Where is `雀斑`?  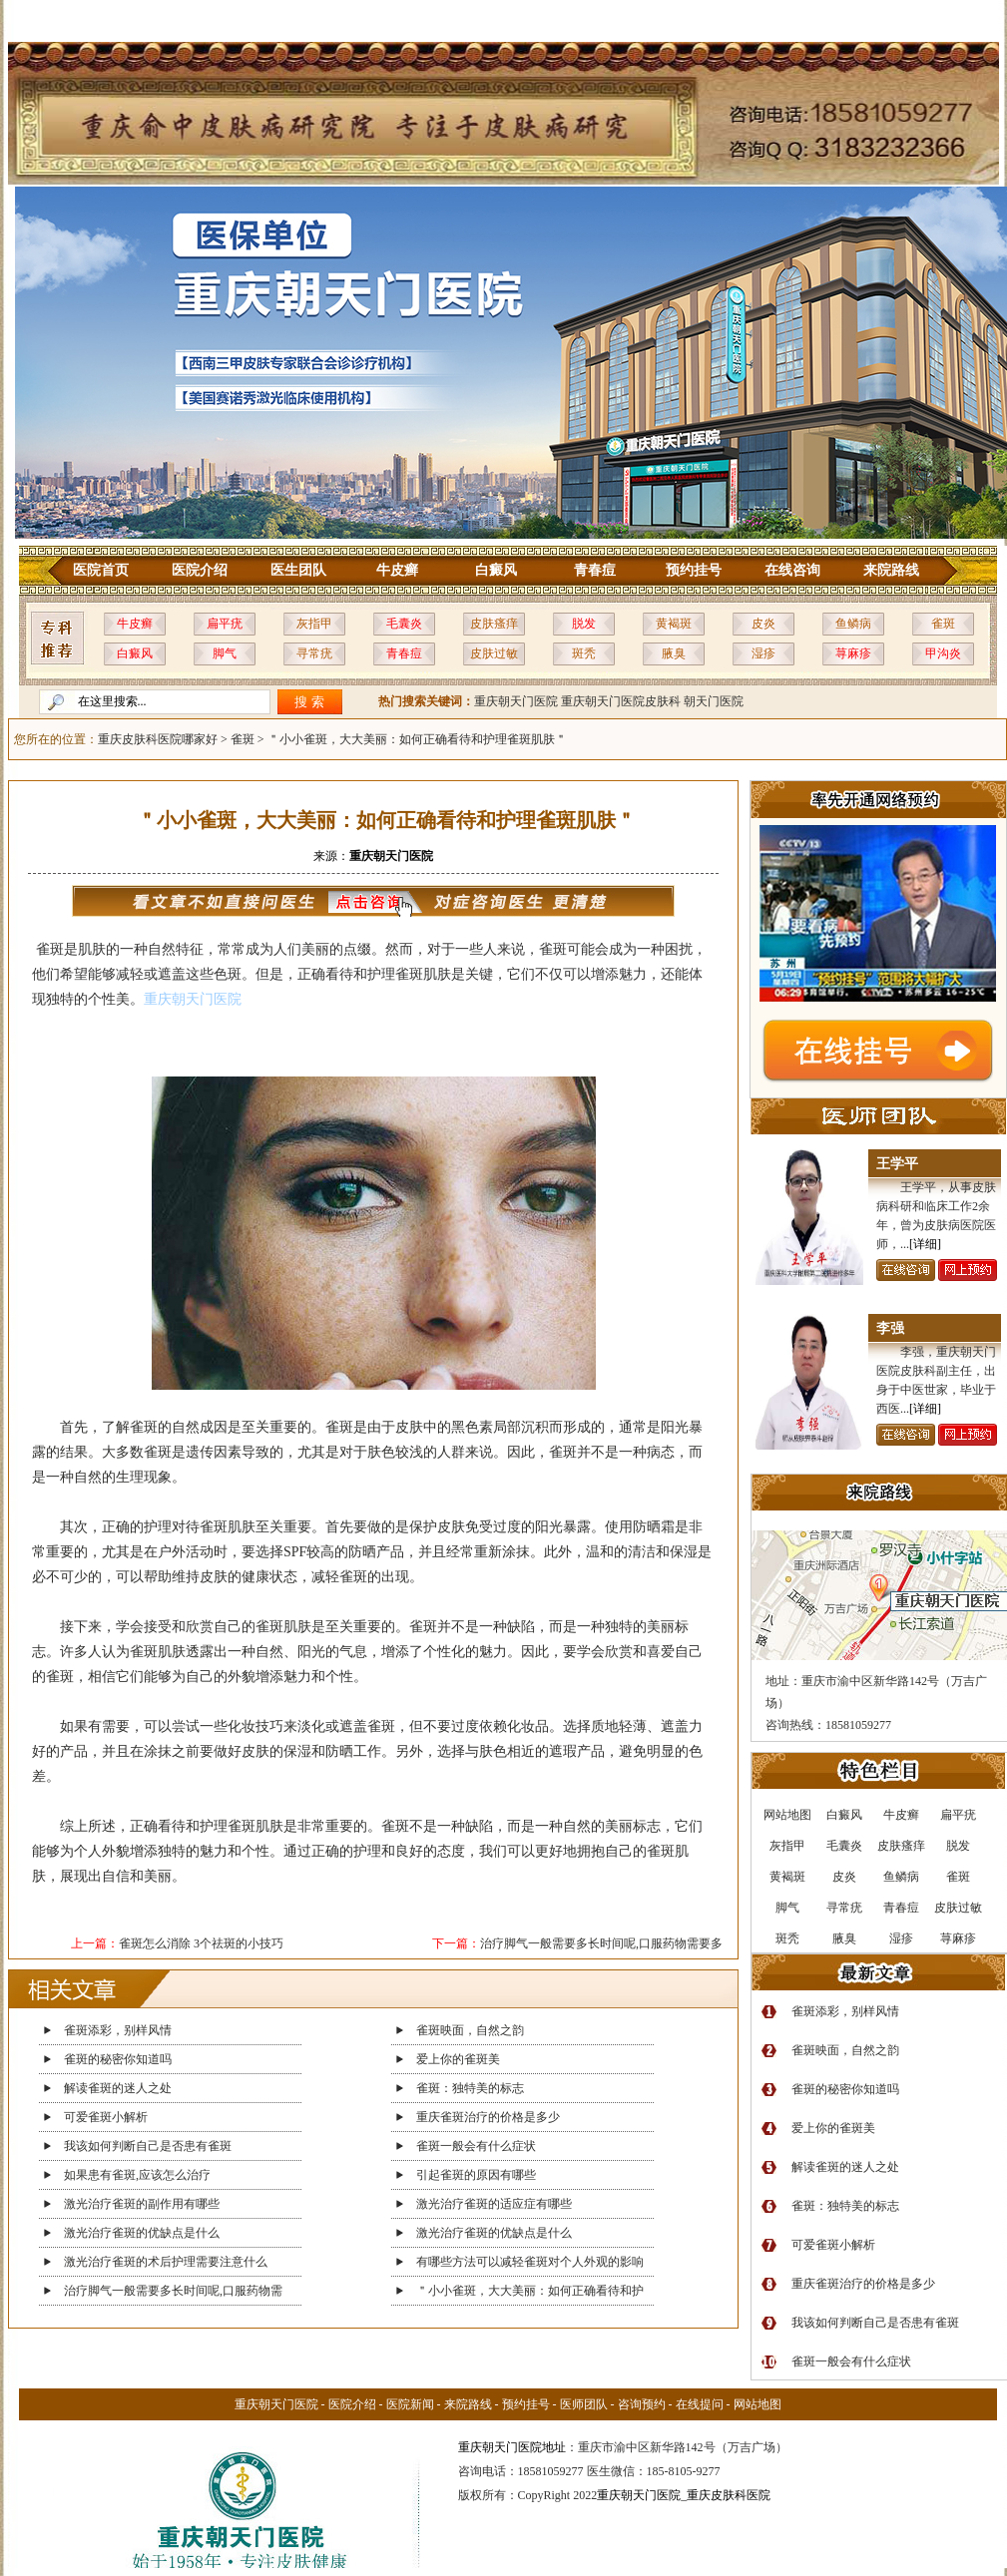
雀斑 is located at coordinates (943, 624).